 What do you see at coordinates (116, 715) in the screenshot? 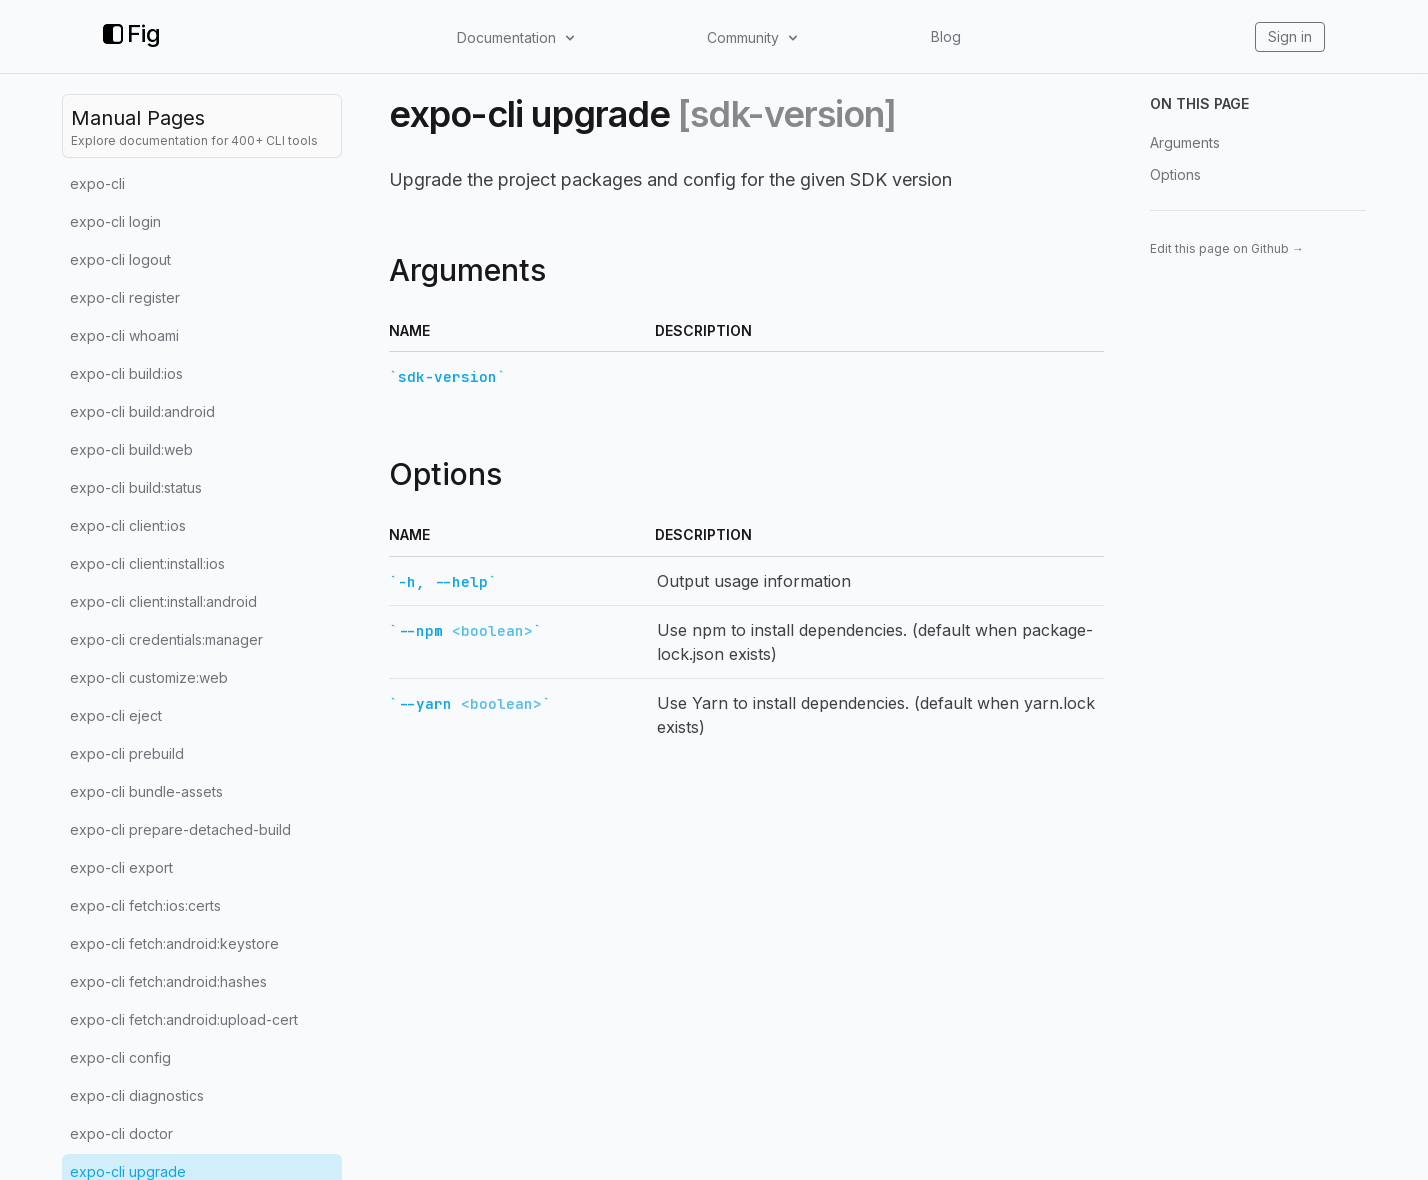
I see `expo-cli eject` at bounding box center [116, 715].